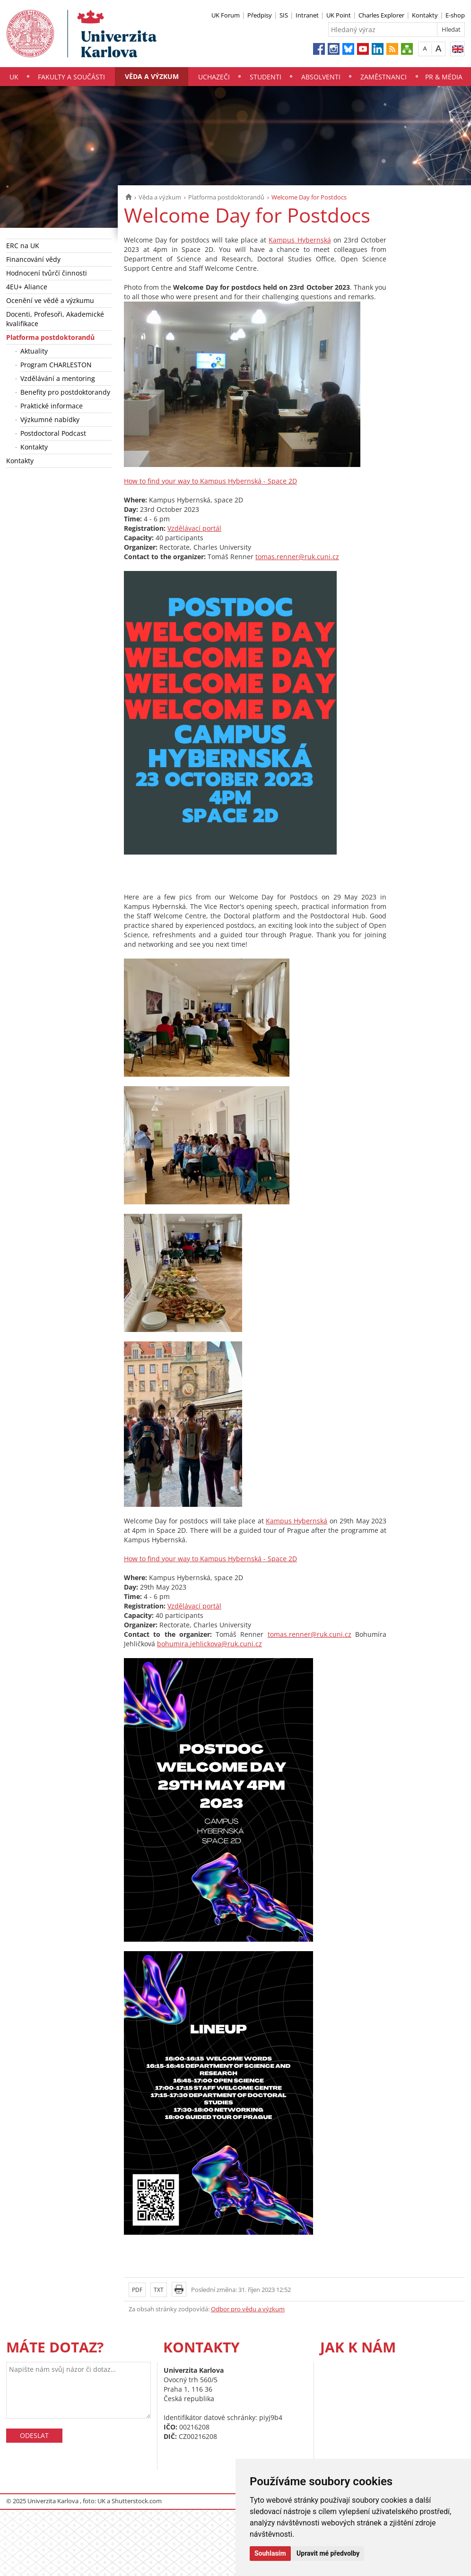 This screenshot has width=471, height=2576. I want to click on Praktické informace, so click(51, 405).